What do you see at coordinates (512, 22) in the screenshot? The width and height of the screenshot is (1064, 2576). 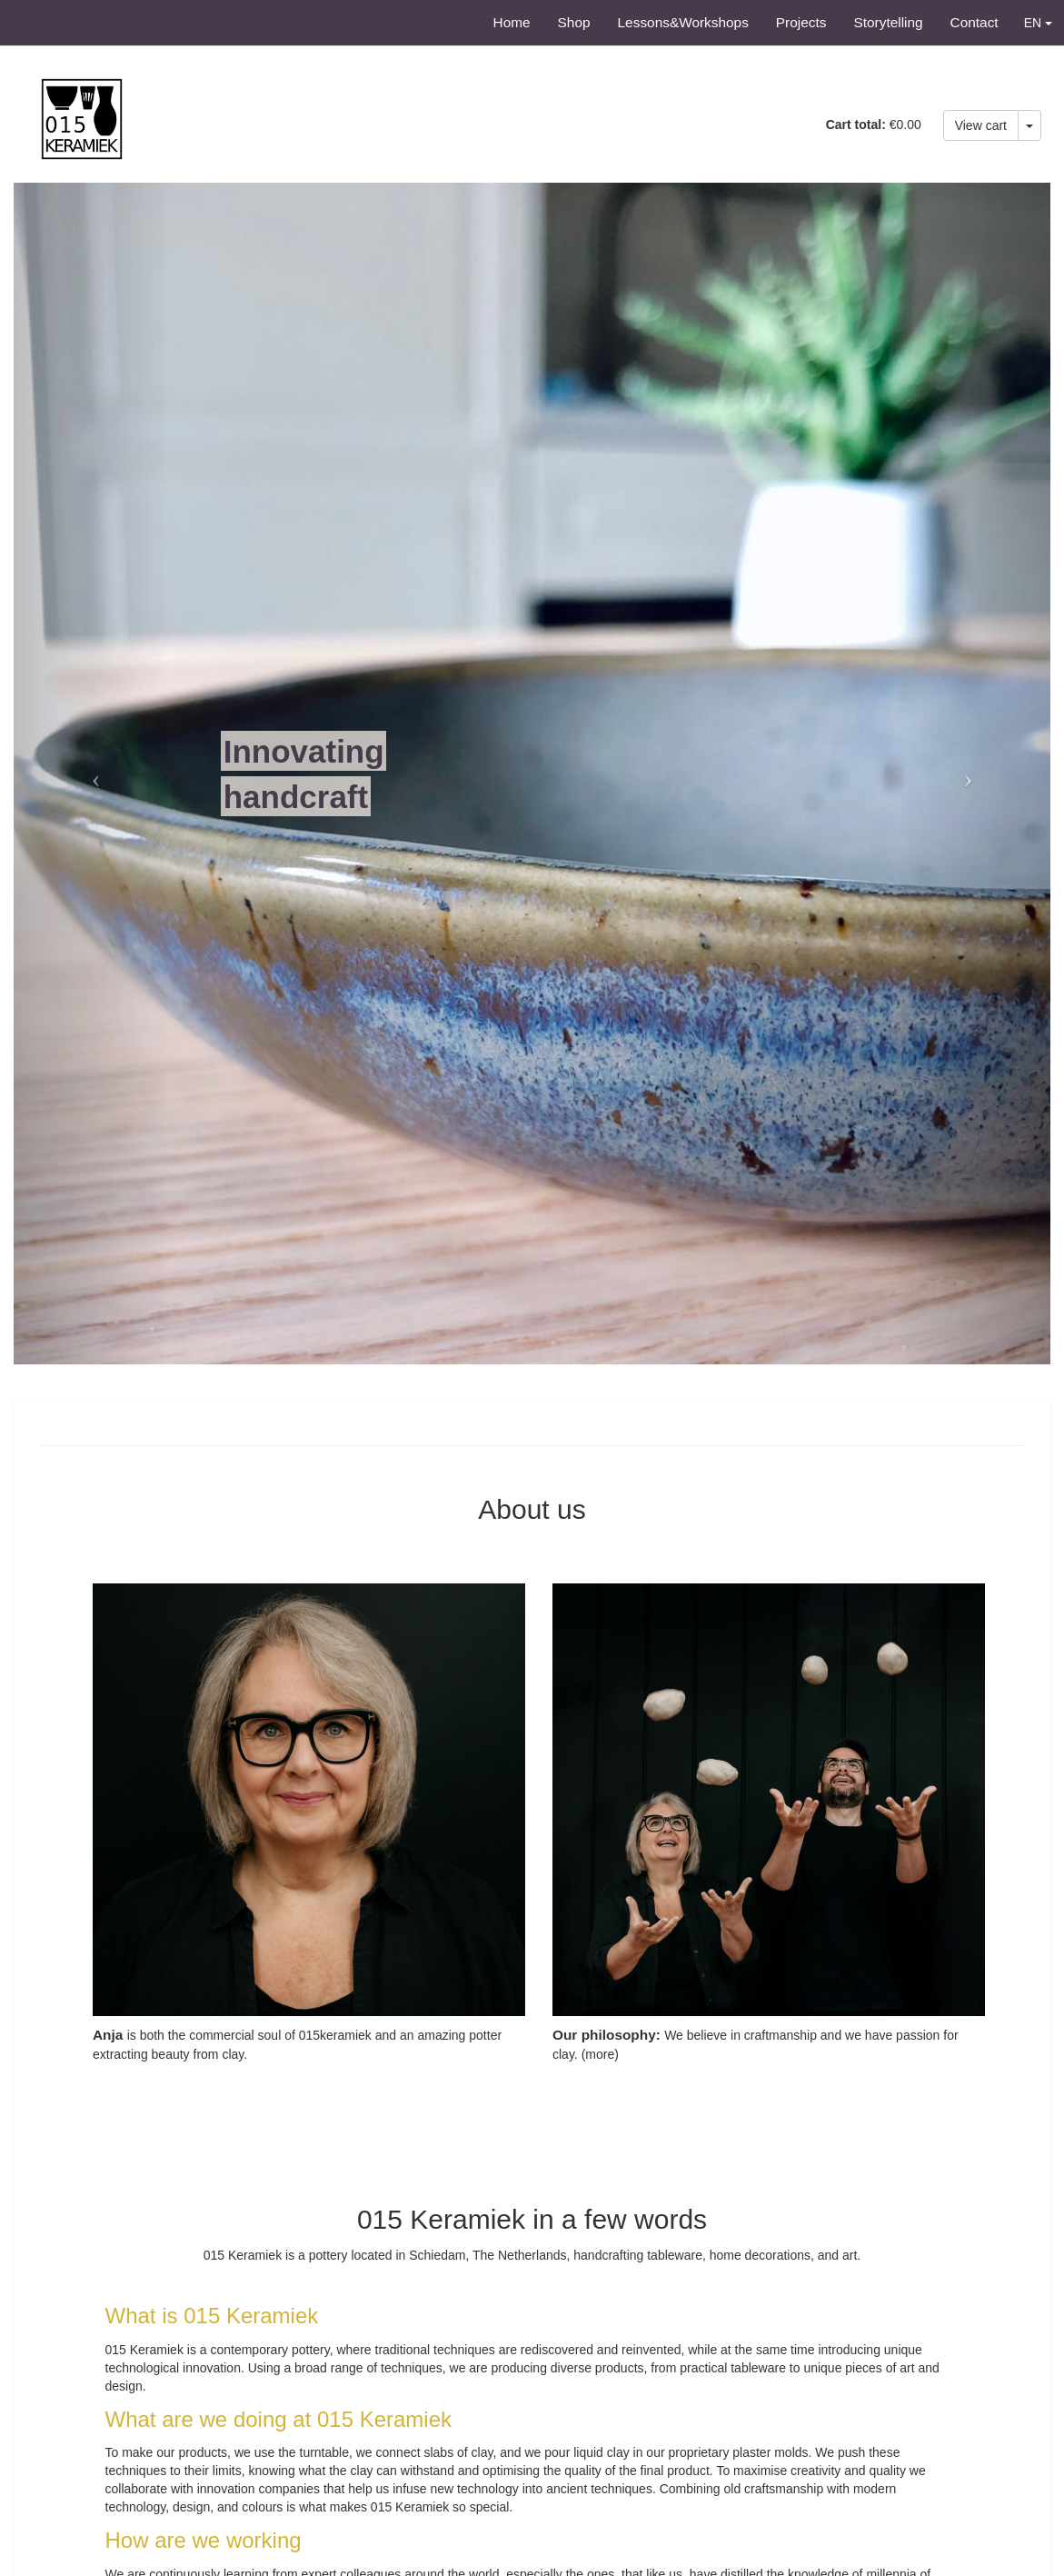 I see `Home` at bounding box center [512, 22].